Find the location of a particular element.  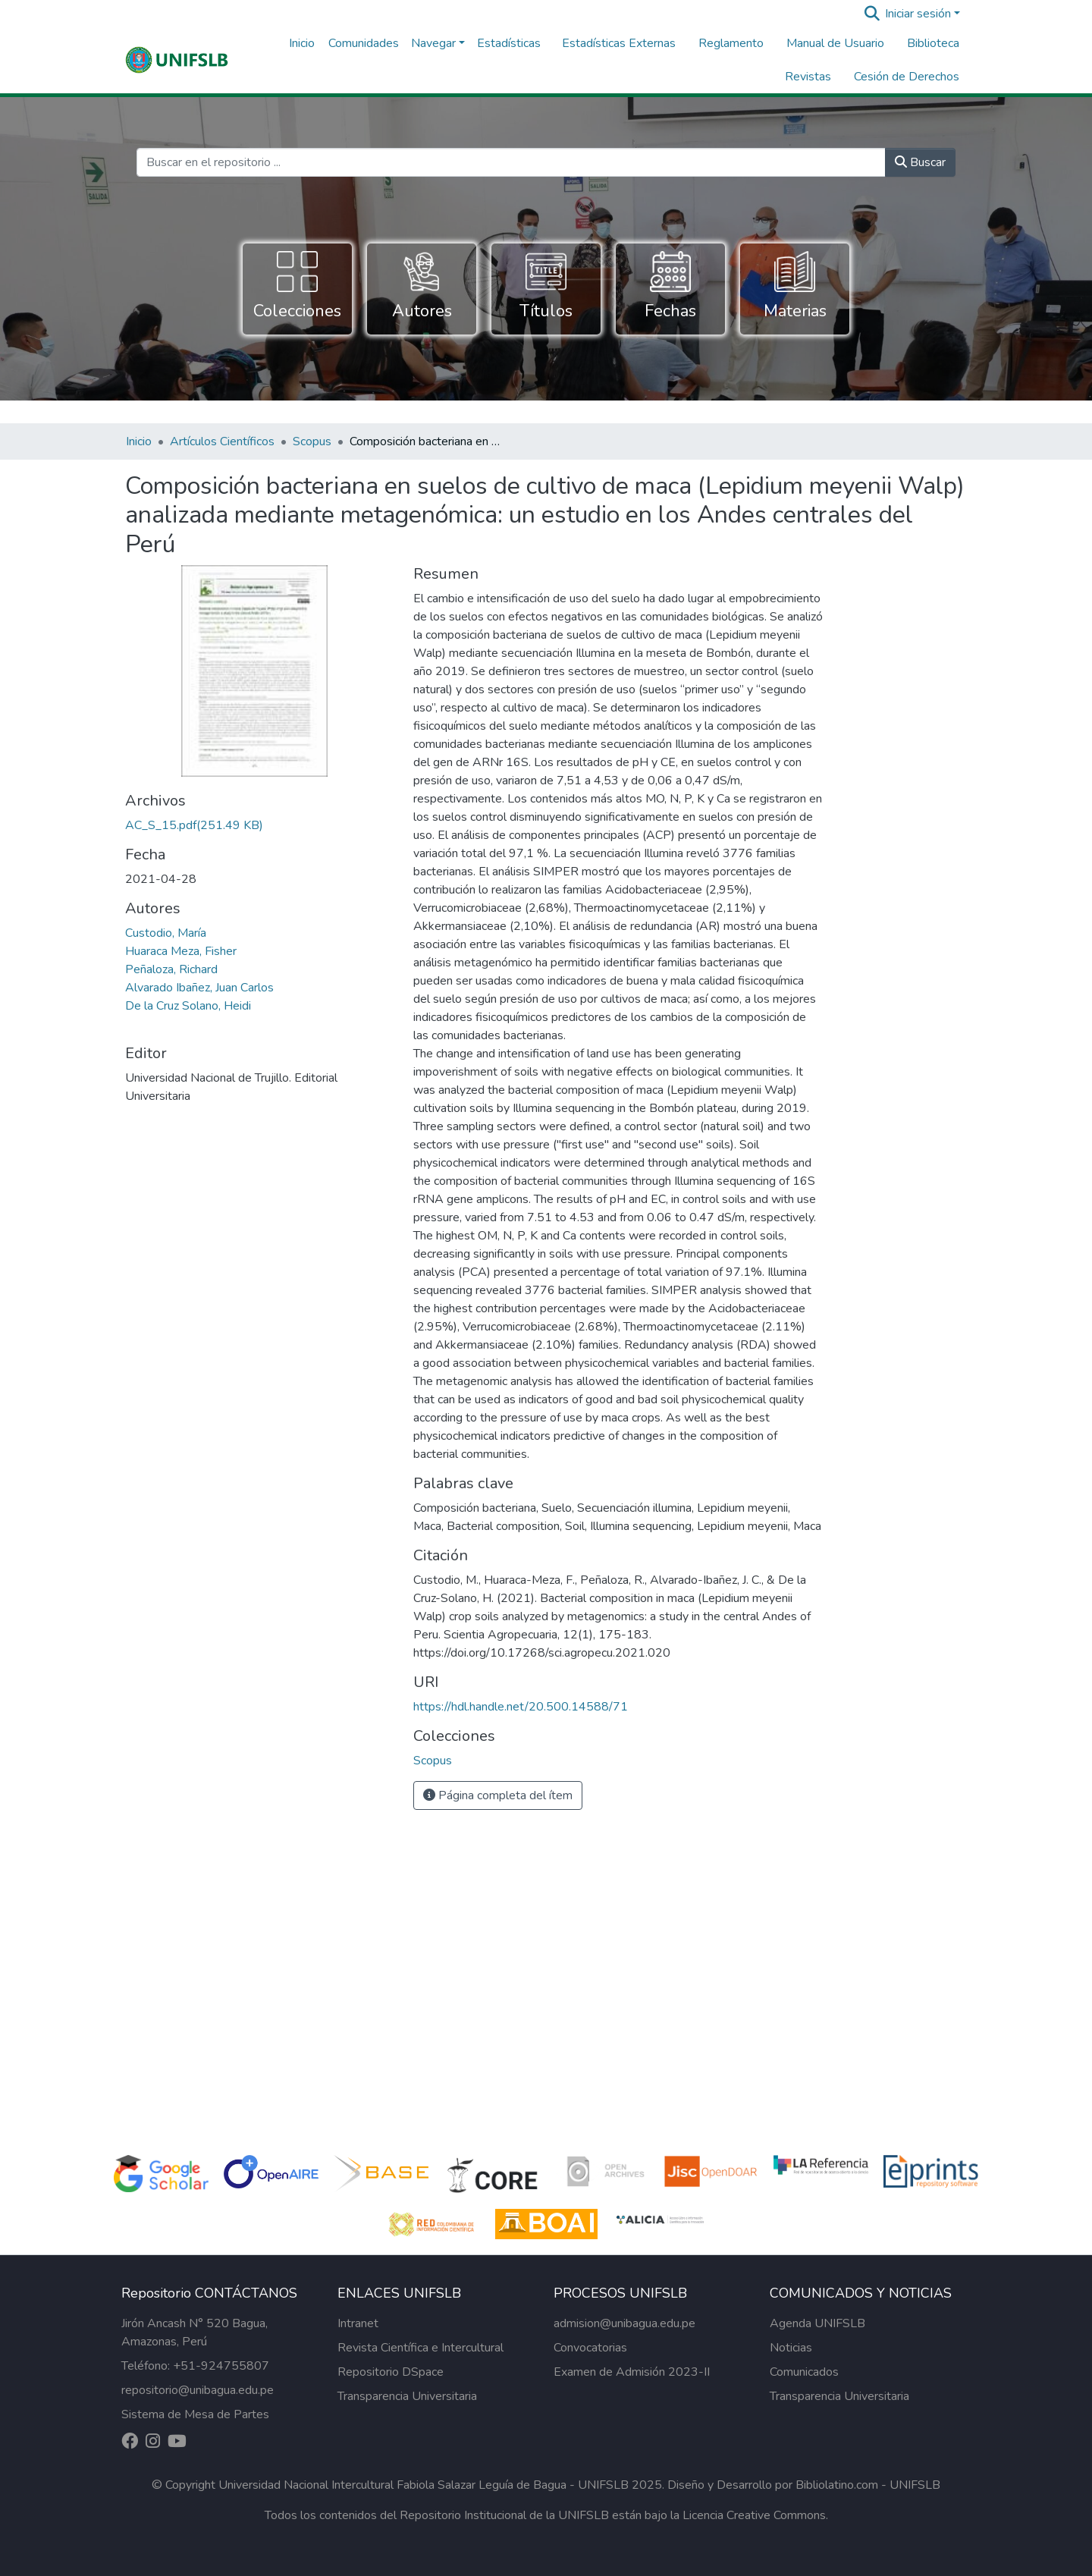

UNIFSLB is located at coordinates (915, 2485).